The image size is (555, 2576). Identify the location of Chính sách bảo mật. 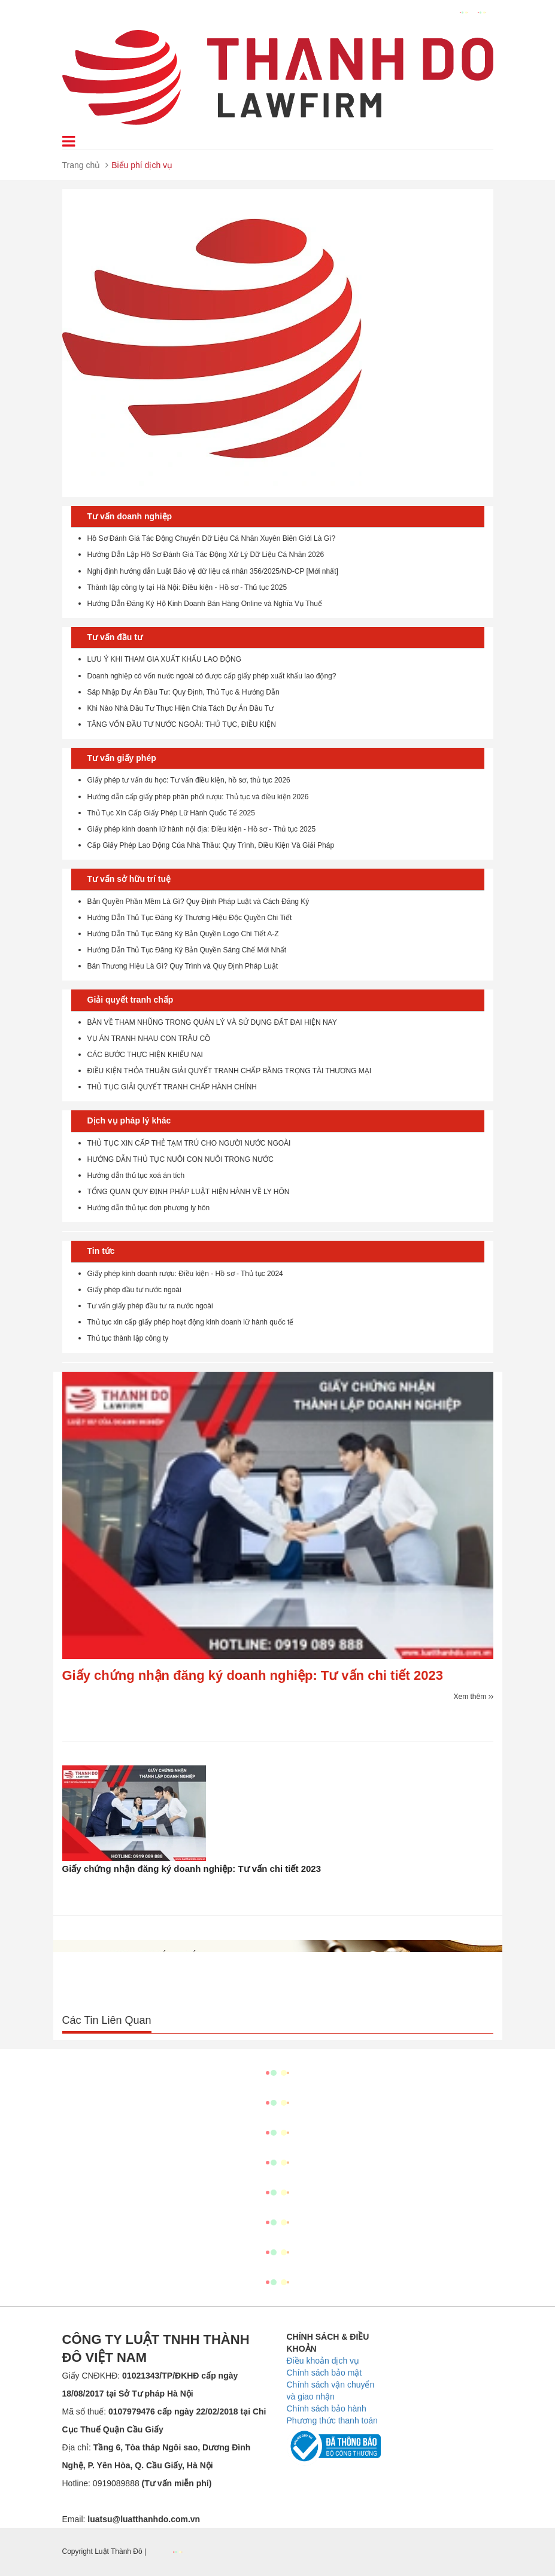
(324, 2372).